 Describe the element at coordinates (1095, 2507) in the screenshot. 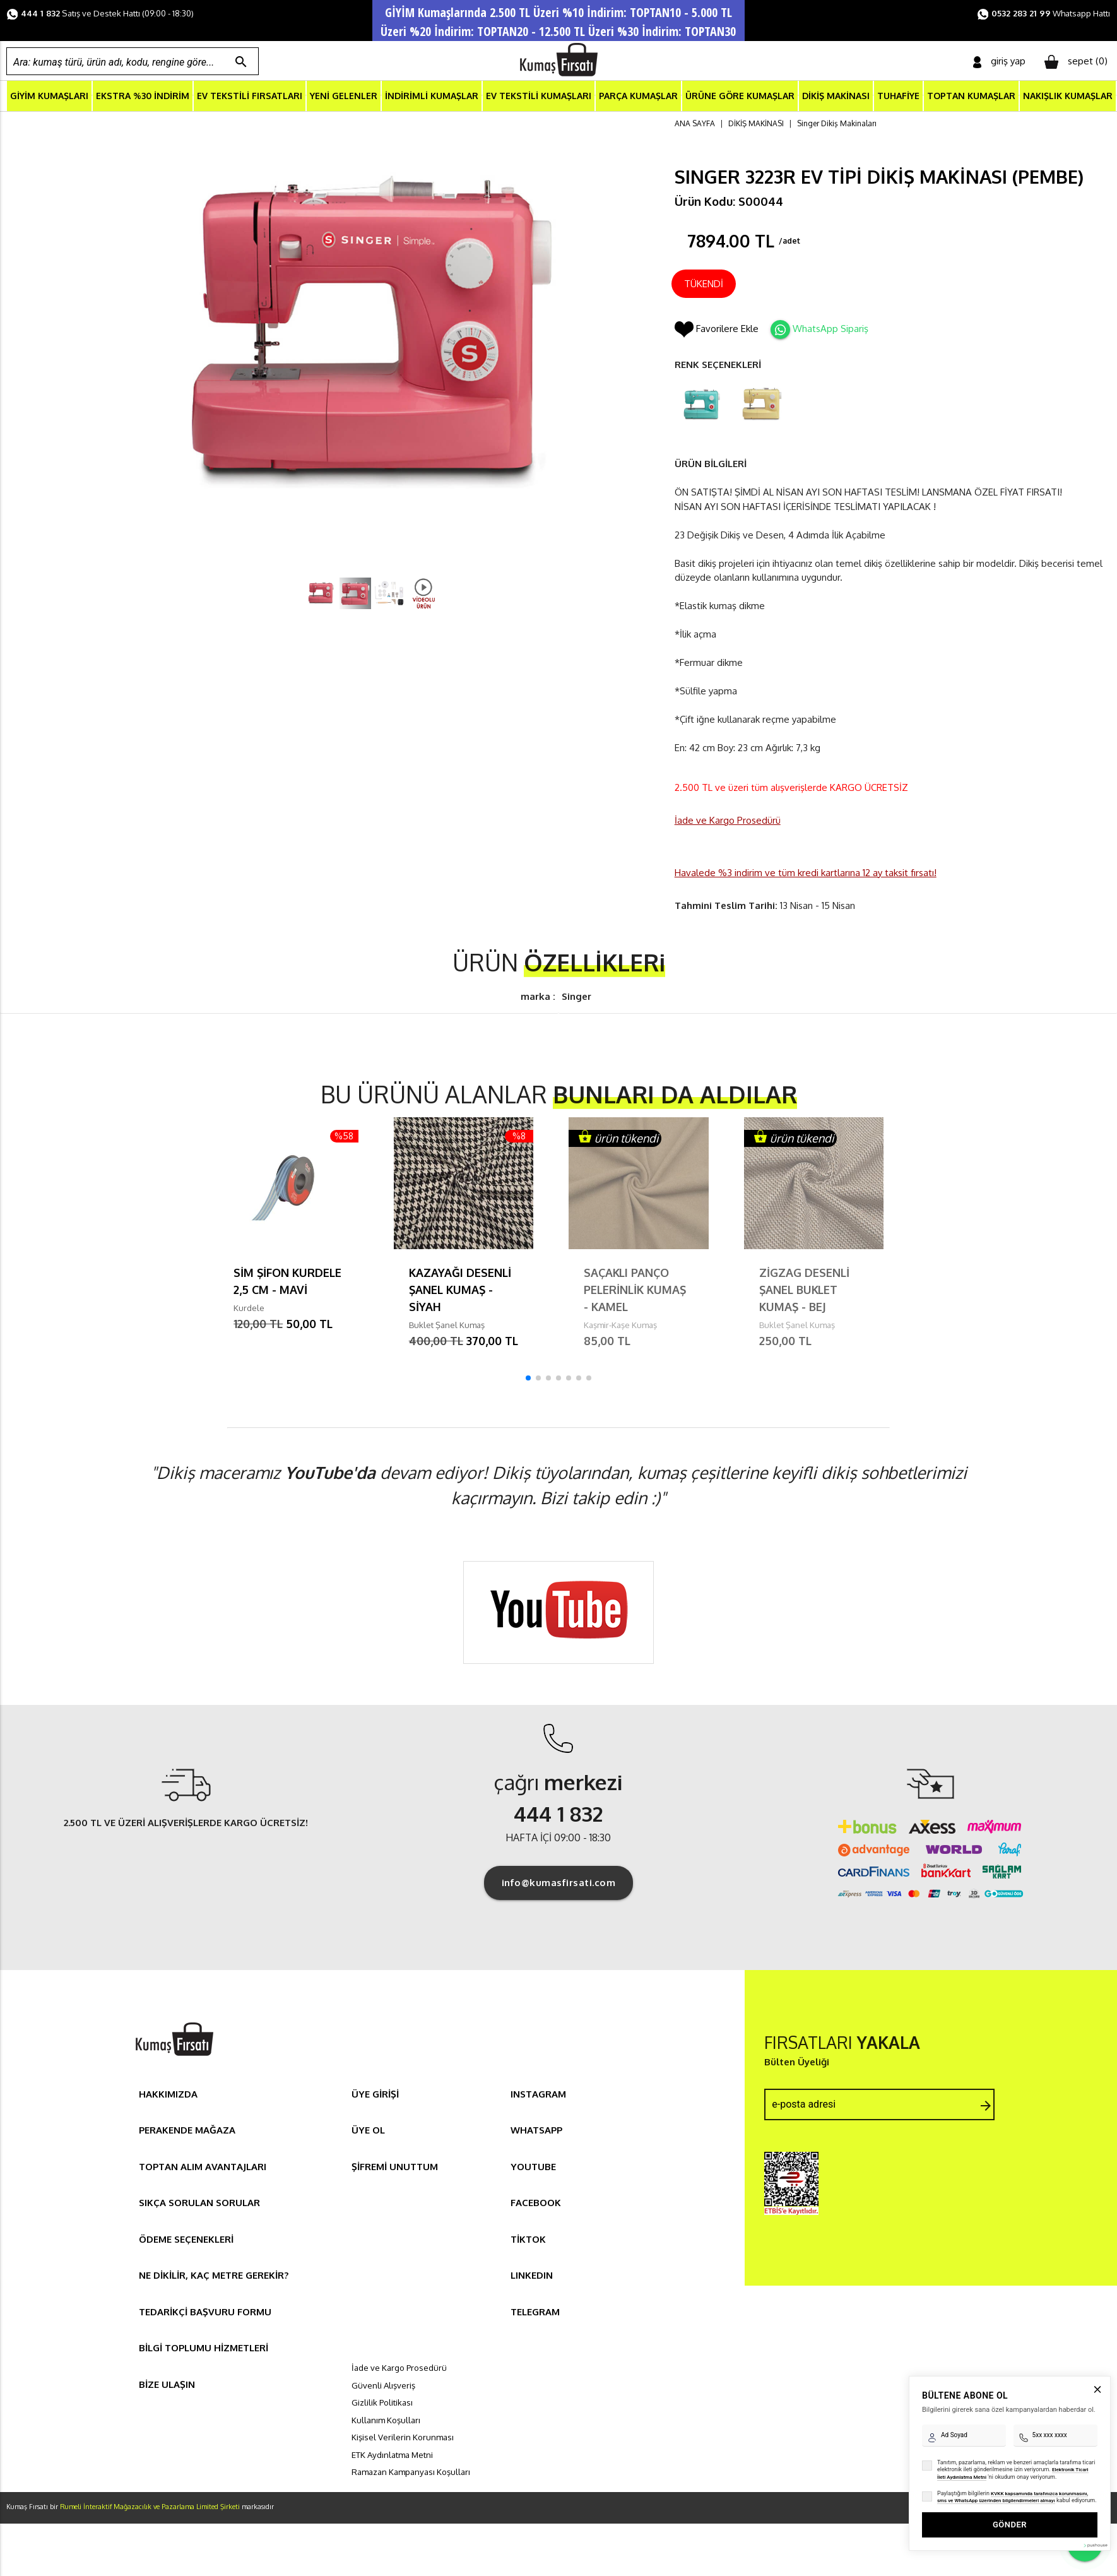

I see `[Pushouse Web Sitesi]` at that location.